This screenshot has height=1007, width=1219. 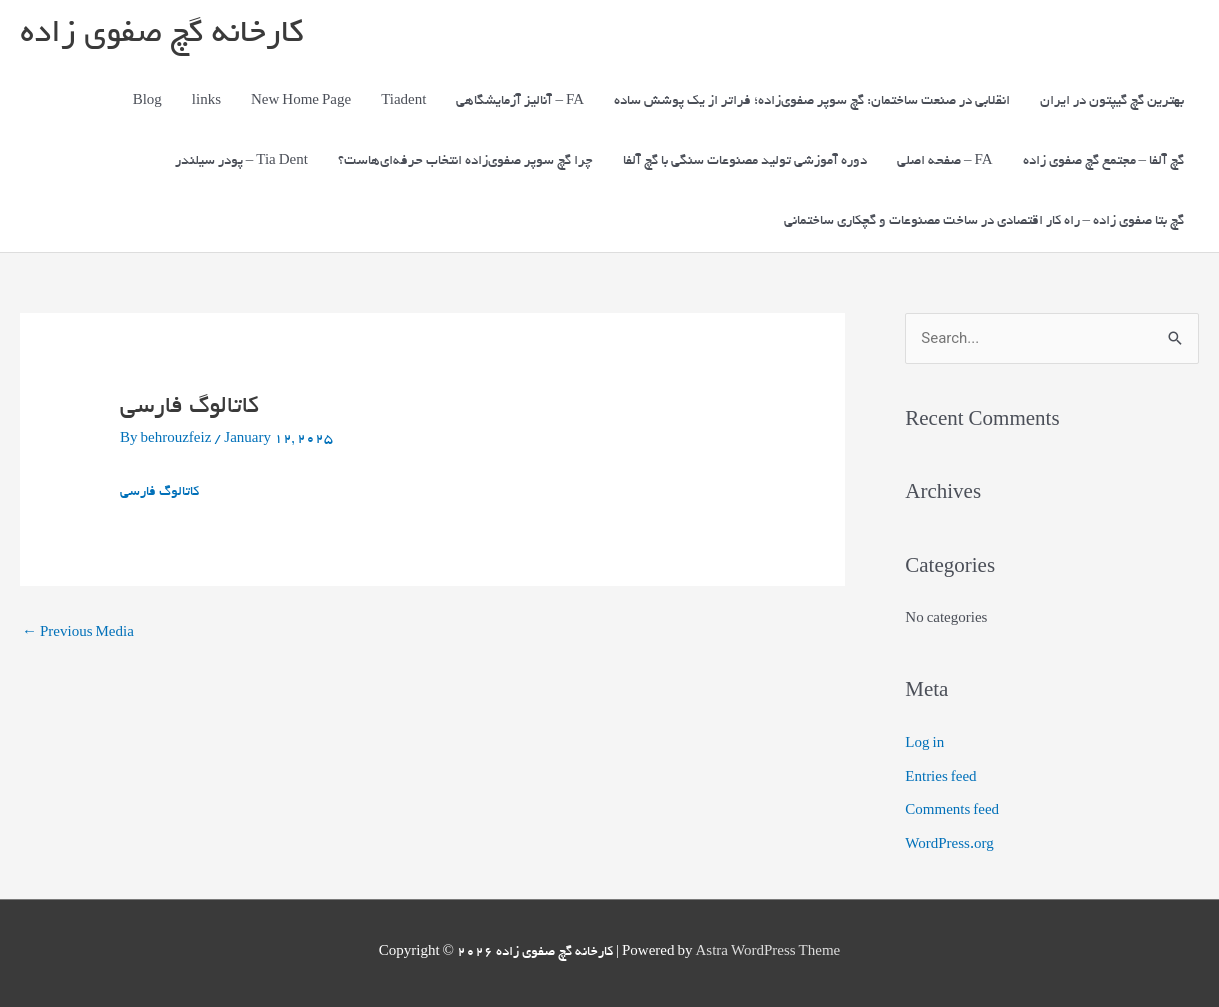 What do you see at coordinates (745, 161) in the screenshot?
I see `دوره آموزشی تولید مصنوعات سنگی با گچ آلفا` at bounding box center [745, 161].